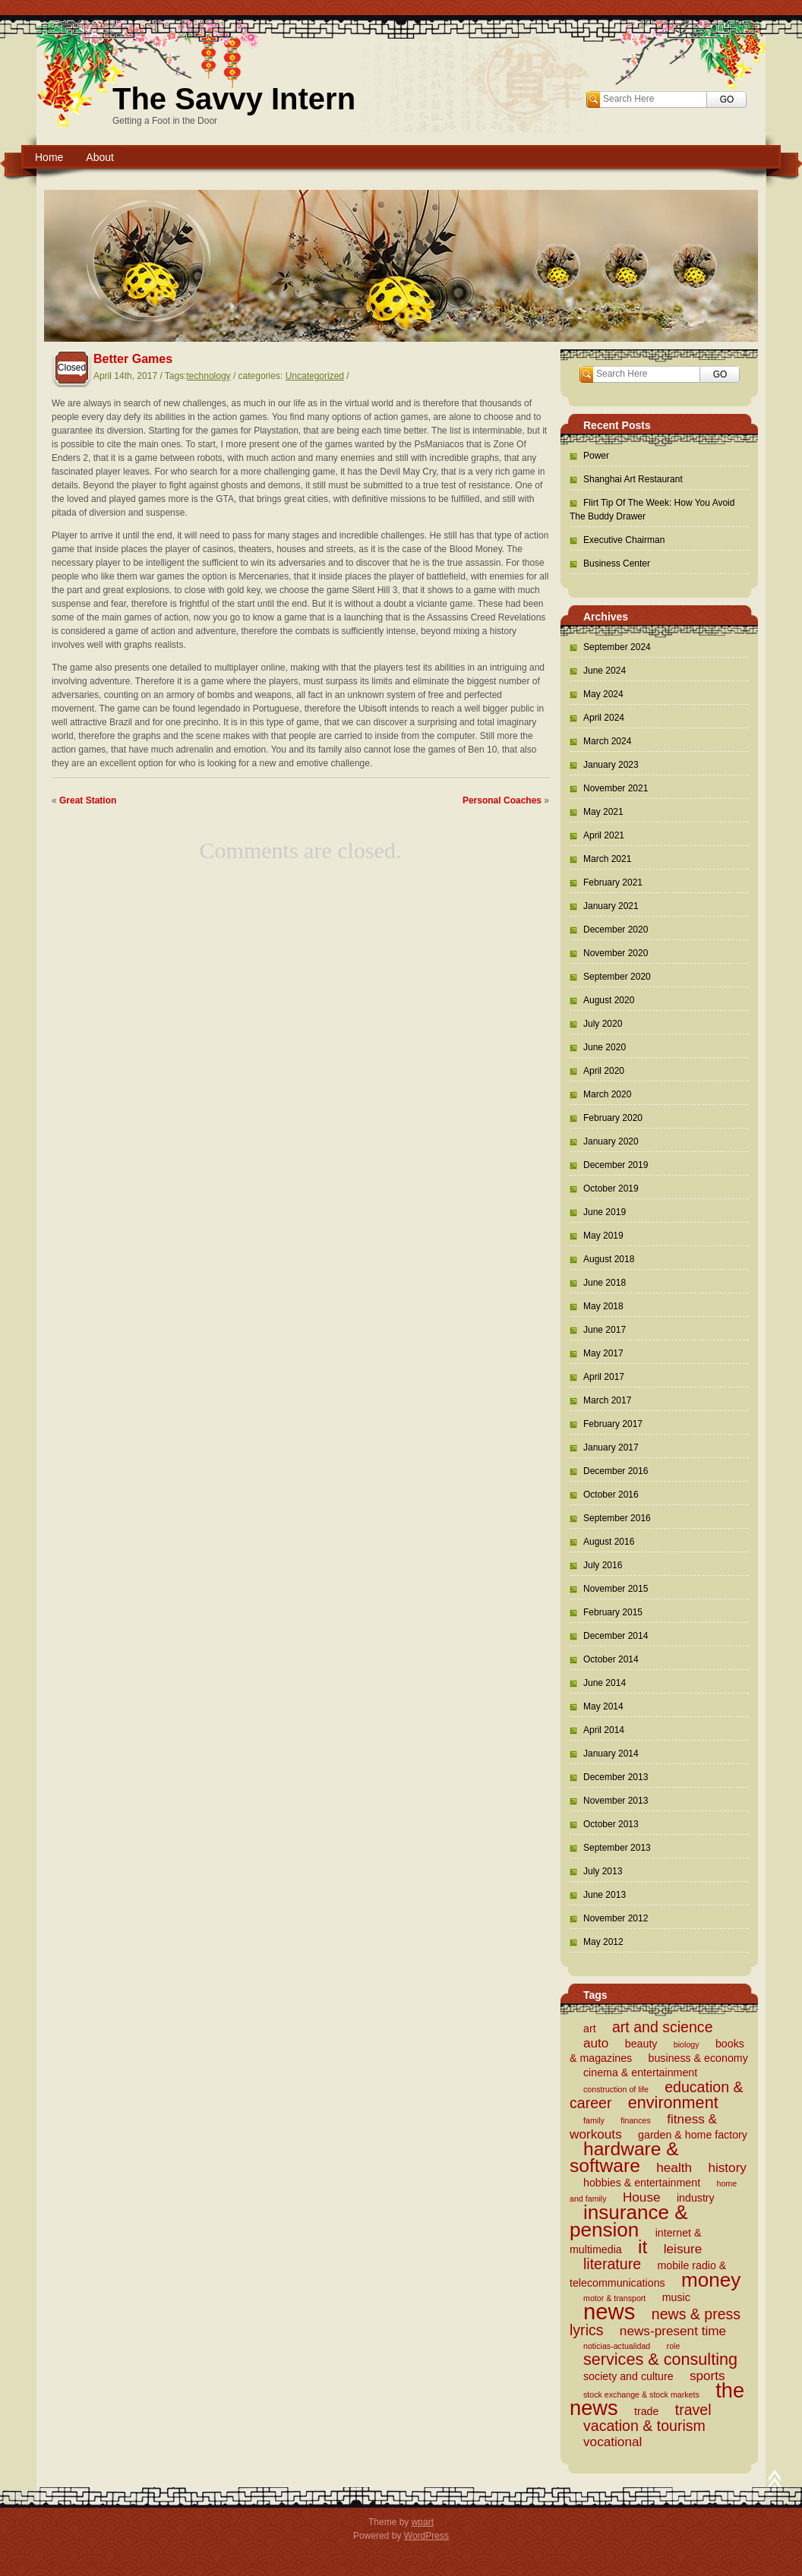  Describe the element at coordinates (617, 1847) in the screenshot. I see `September 2013` at that location.